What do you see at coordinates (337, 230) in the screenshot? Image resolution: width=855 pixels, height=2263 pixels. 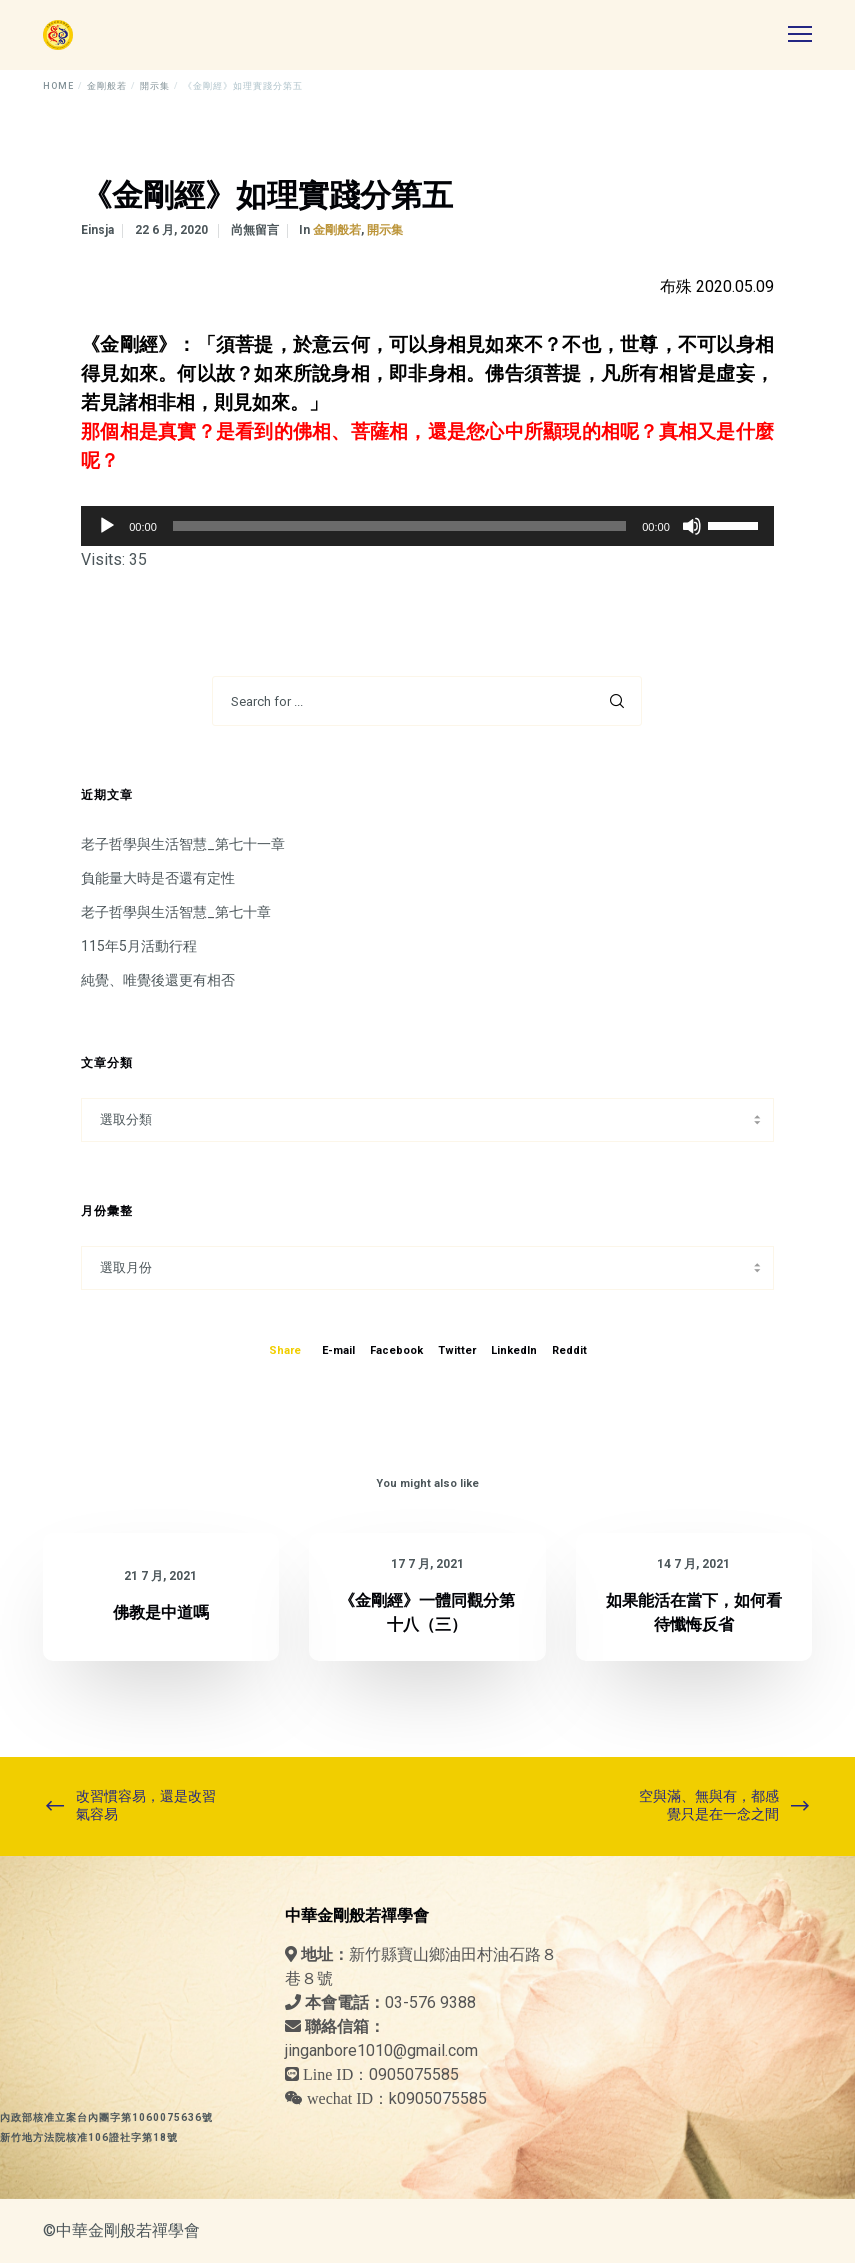 I see `金剛般若` at bounding box center [337, 230].